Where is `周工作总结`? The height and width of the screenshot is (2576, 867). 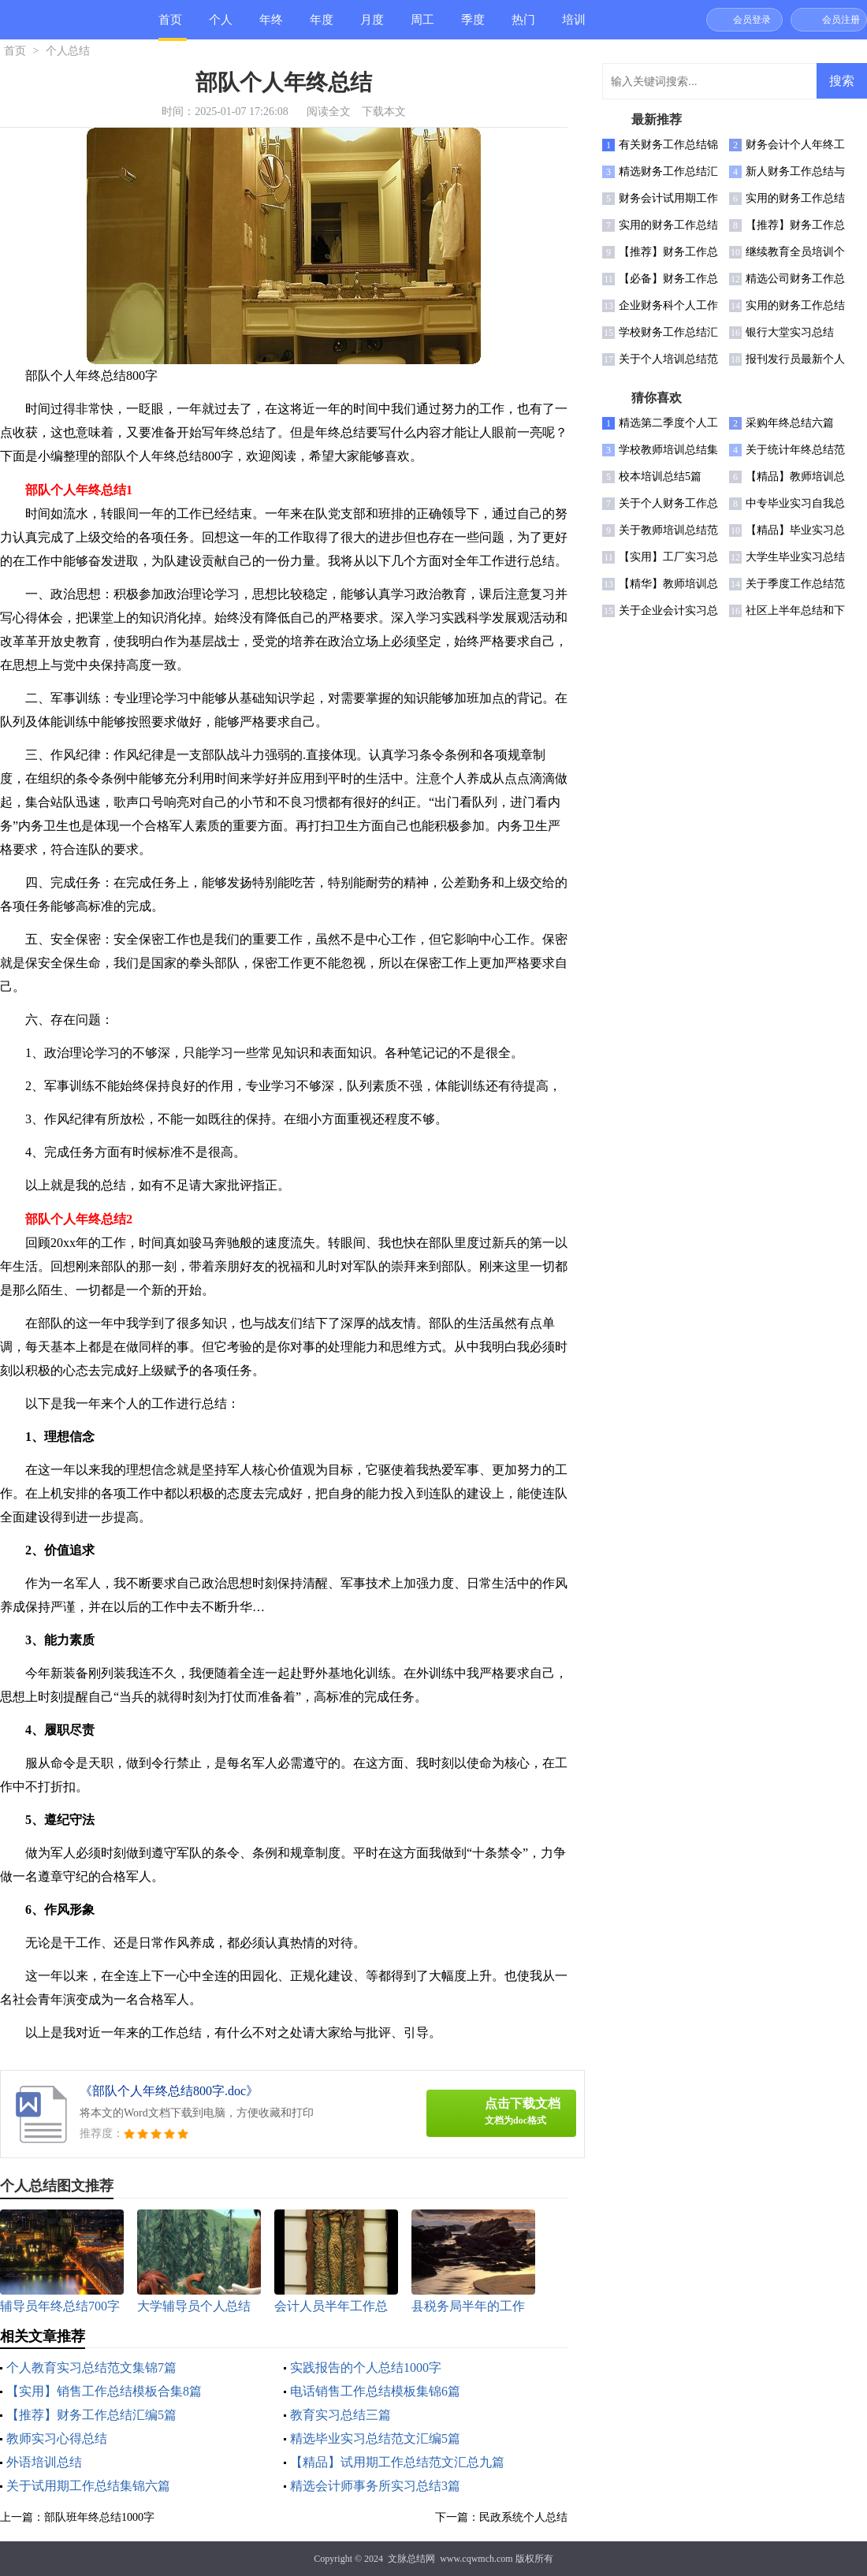 周工作总结 is located at coordinates (422, 26).